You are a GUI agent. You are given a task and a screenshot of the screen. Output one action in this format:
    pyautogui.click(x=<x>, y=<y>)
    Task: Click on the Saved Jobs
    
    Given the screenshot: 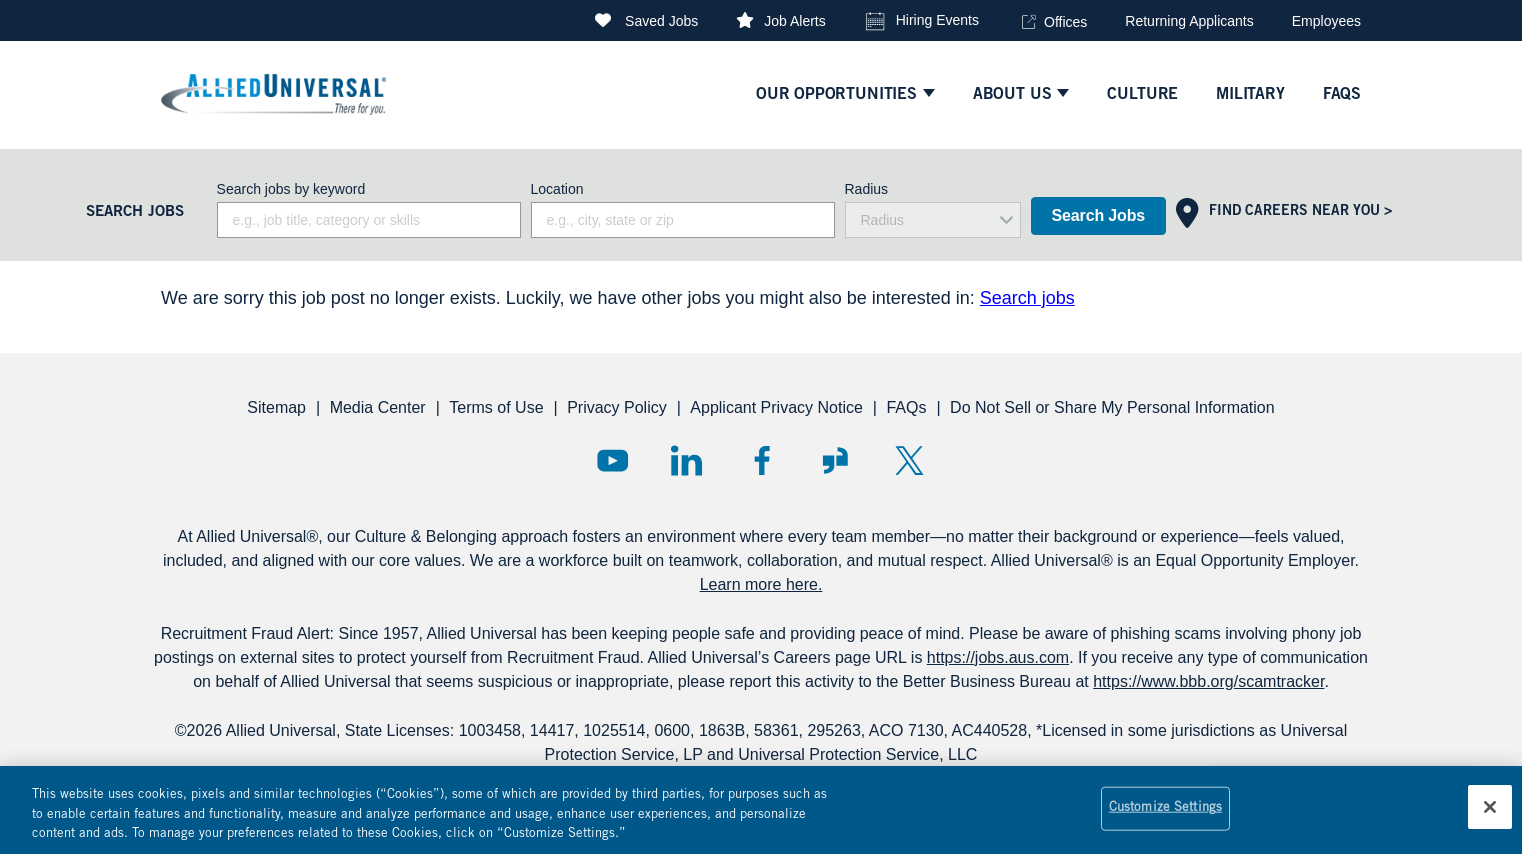 What is the action you would take?
    pyautogui.click(x=661, y=21)
    